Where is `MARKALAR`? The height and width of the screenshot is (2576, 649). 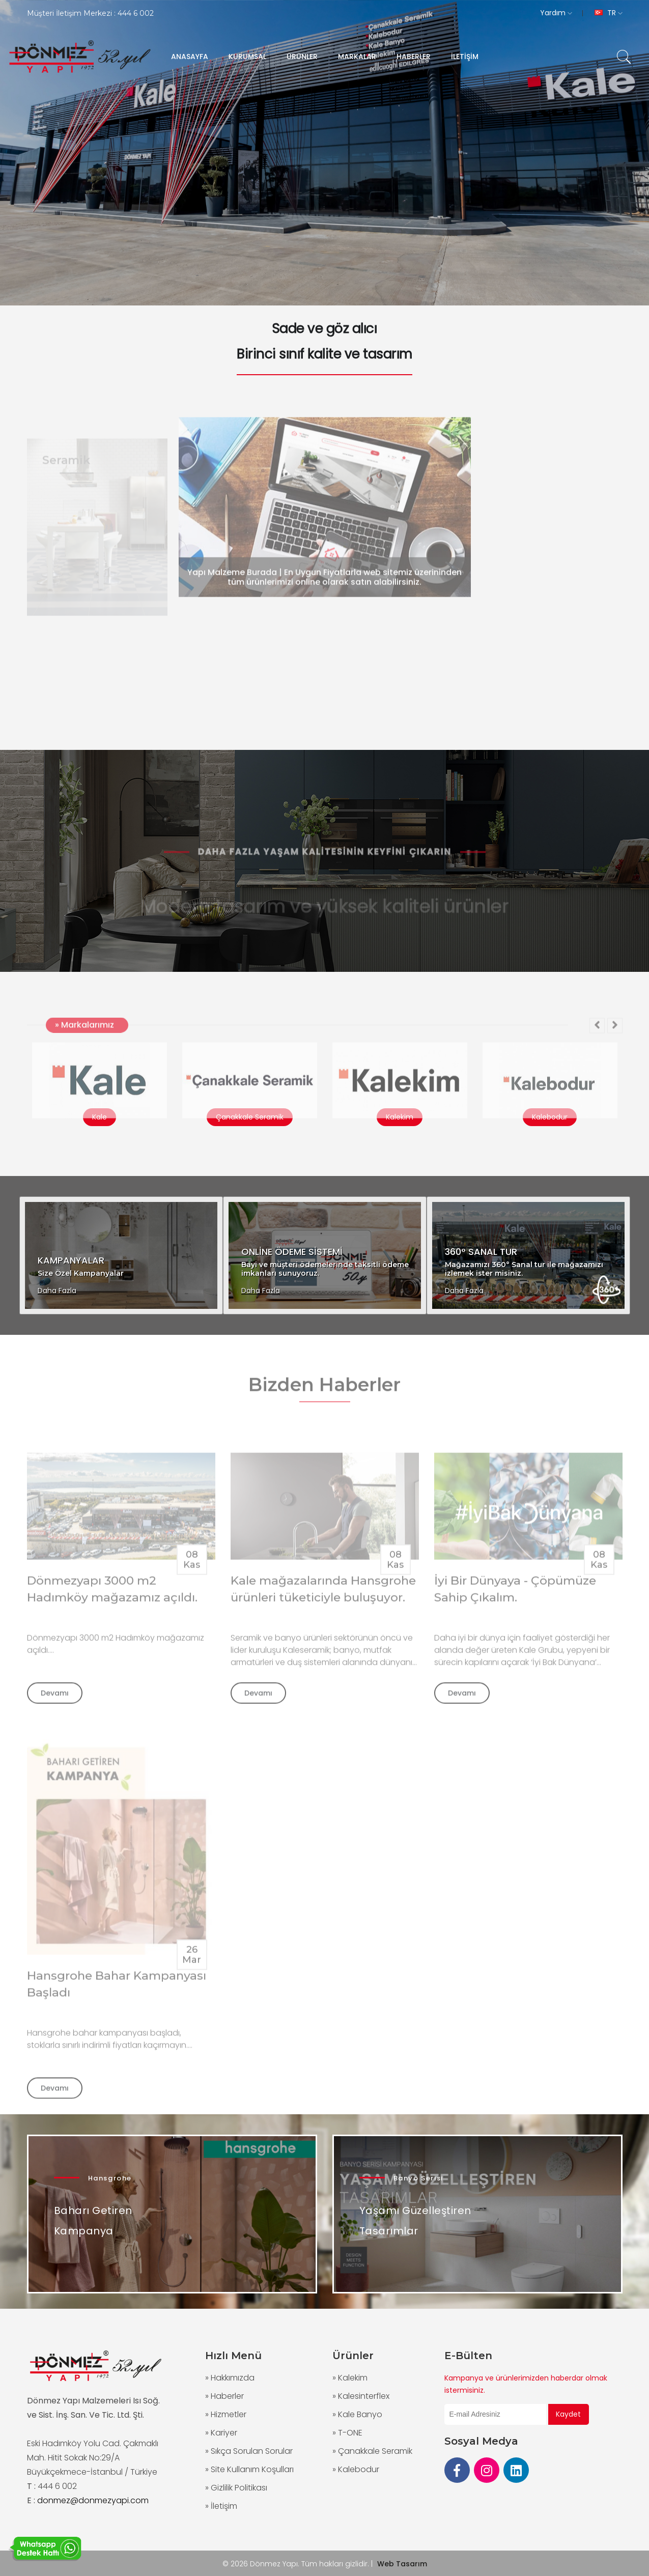
MARKALAR is located at coordinates (357, 56).